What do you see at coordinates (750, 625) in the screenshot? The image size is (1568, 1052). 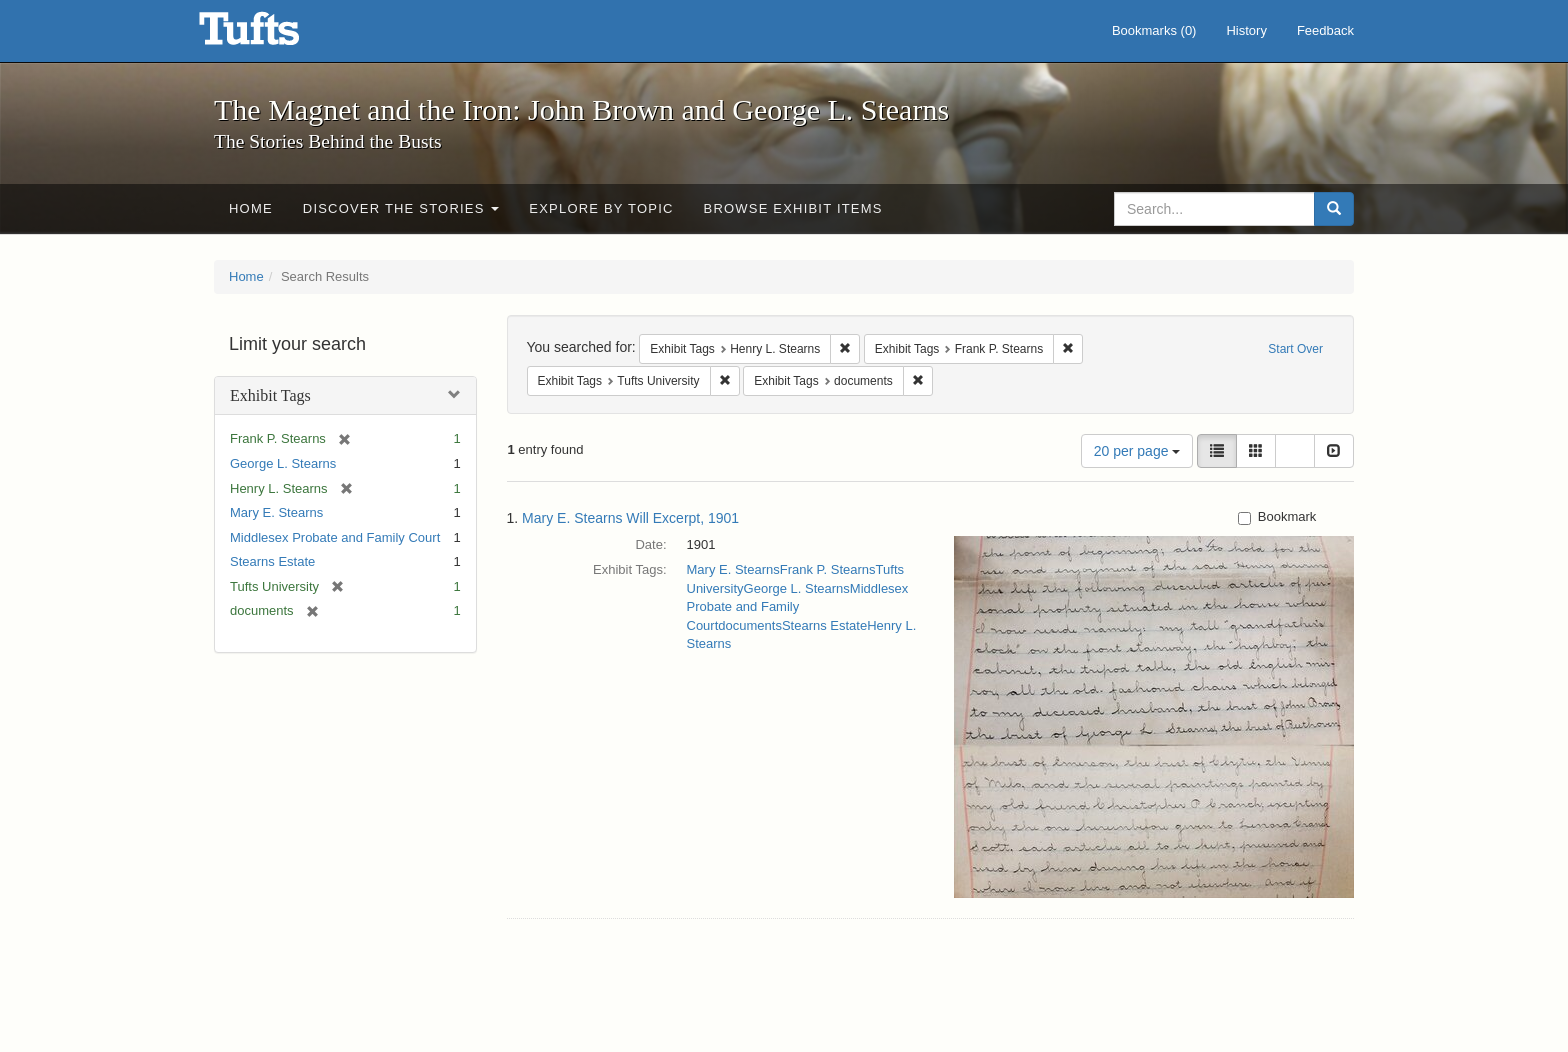 I see `documents` at bounding box center [750, 625].